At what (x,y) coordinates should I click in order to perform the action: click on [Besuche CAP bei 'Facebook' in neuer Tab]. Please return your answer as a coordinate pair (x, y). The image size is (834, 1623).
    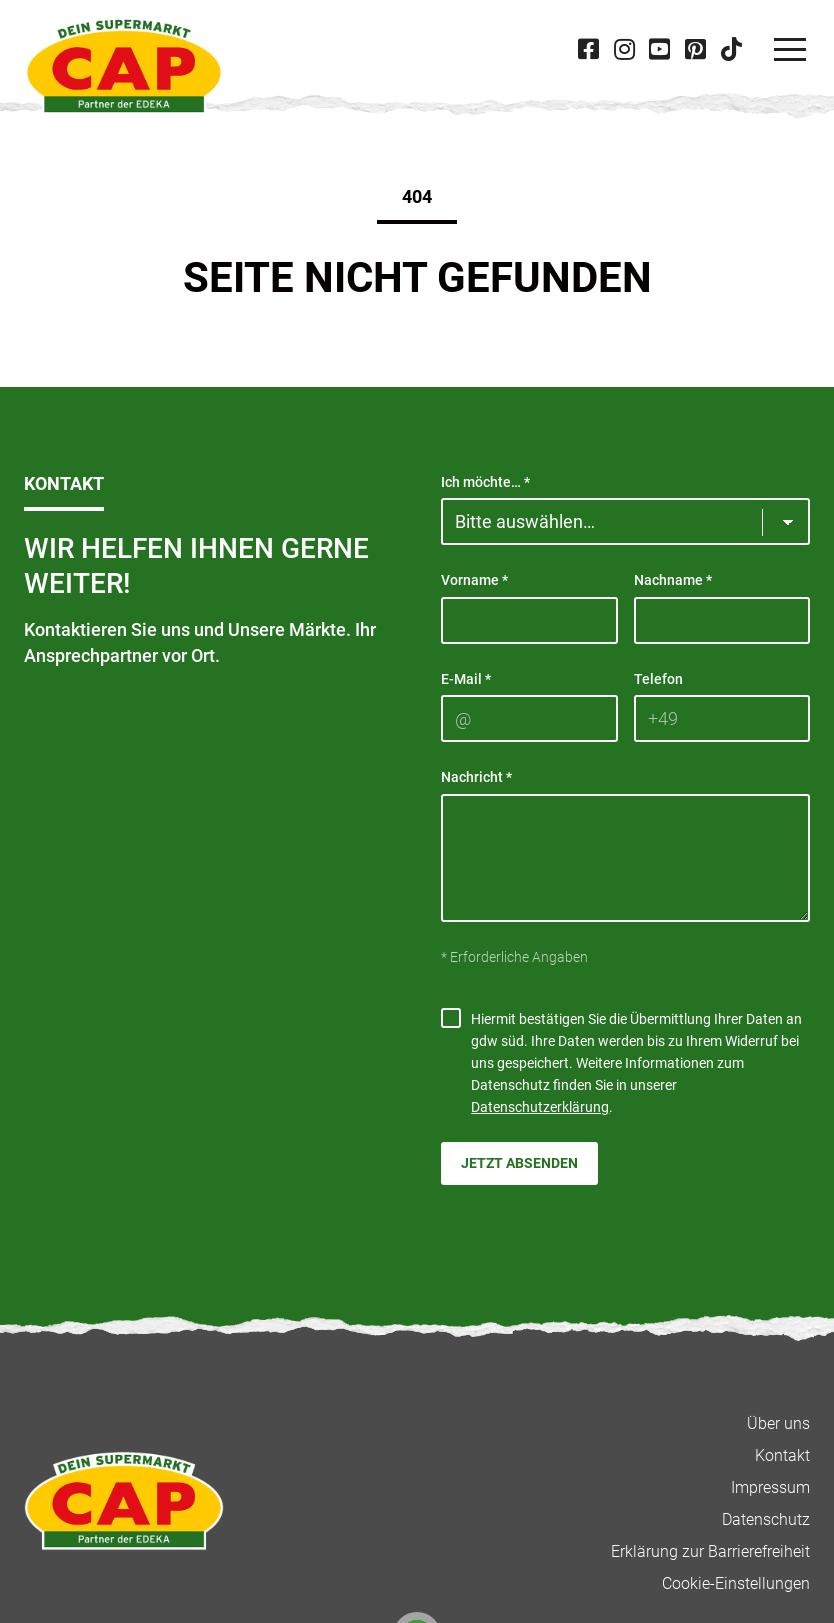
    Looking at the image, I should click on (589, 49).